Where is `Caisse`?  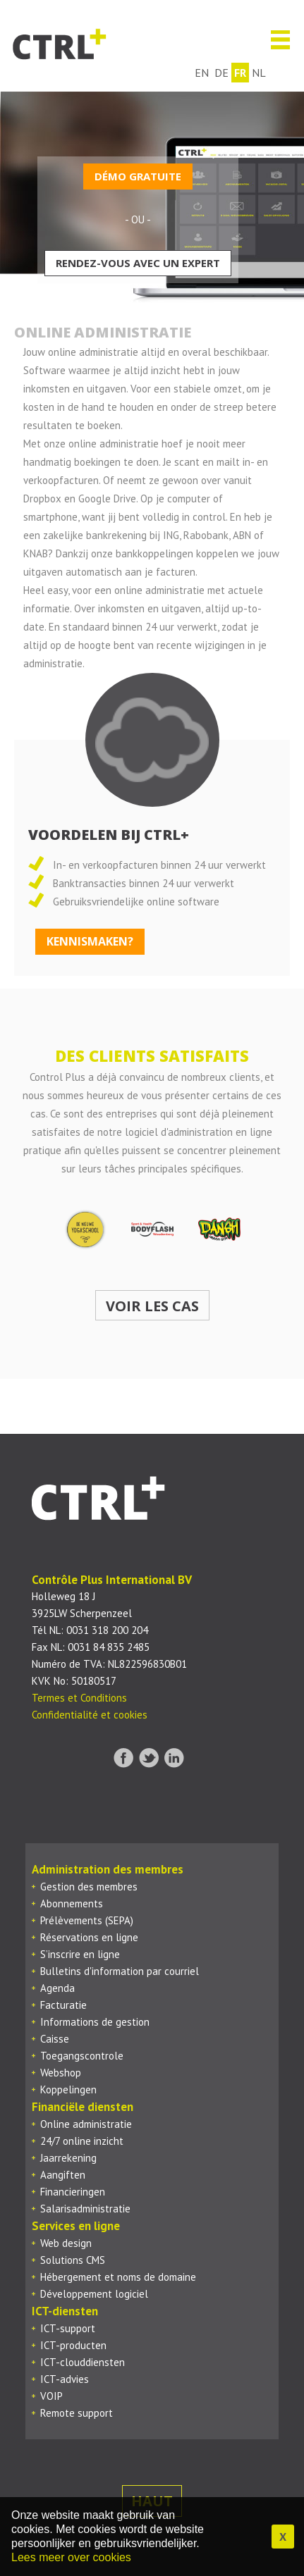
Caisse is located at coordinates (54, 2038).